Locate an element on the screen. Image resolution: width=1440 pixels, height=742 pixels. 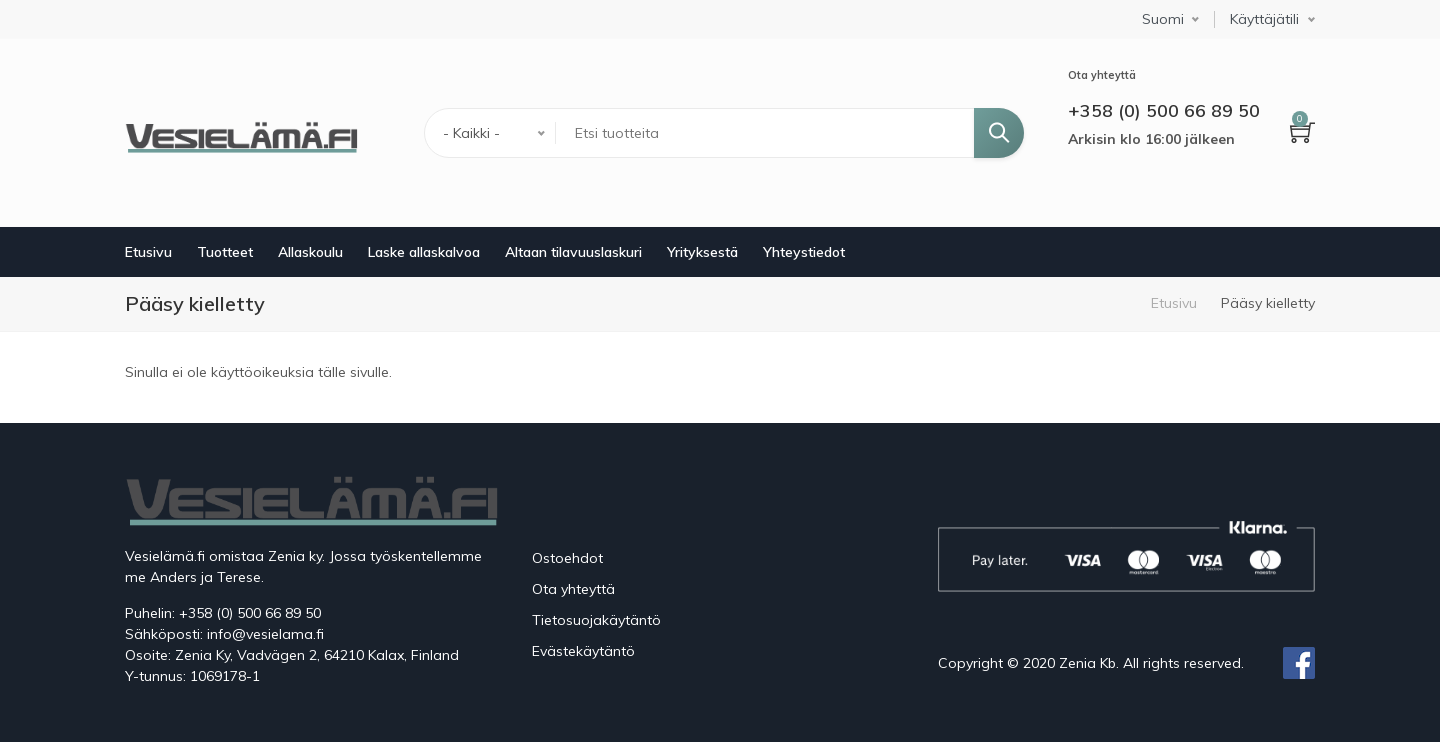
Evästekäytäntö is located at coordinates (583, 651).